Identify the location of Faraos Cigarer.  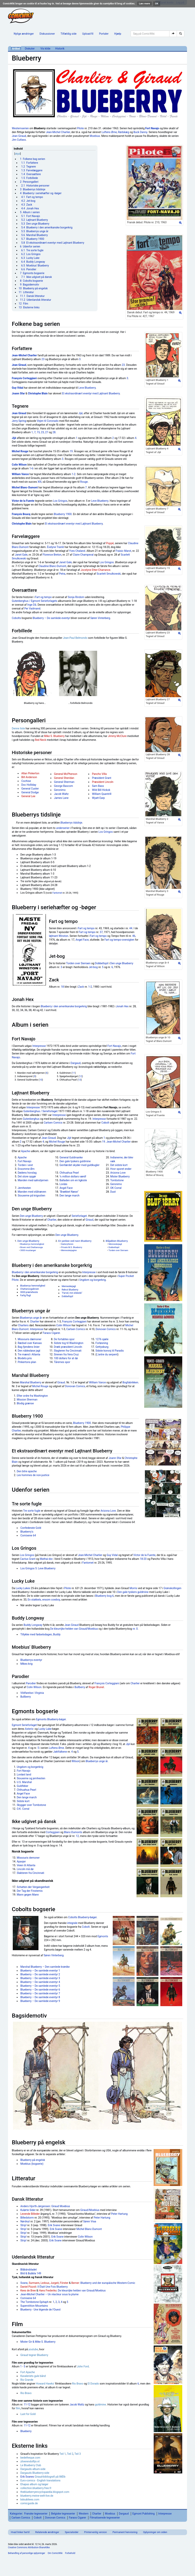
(51, 1332).